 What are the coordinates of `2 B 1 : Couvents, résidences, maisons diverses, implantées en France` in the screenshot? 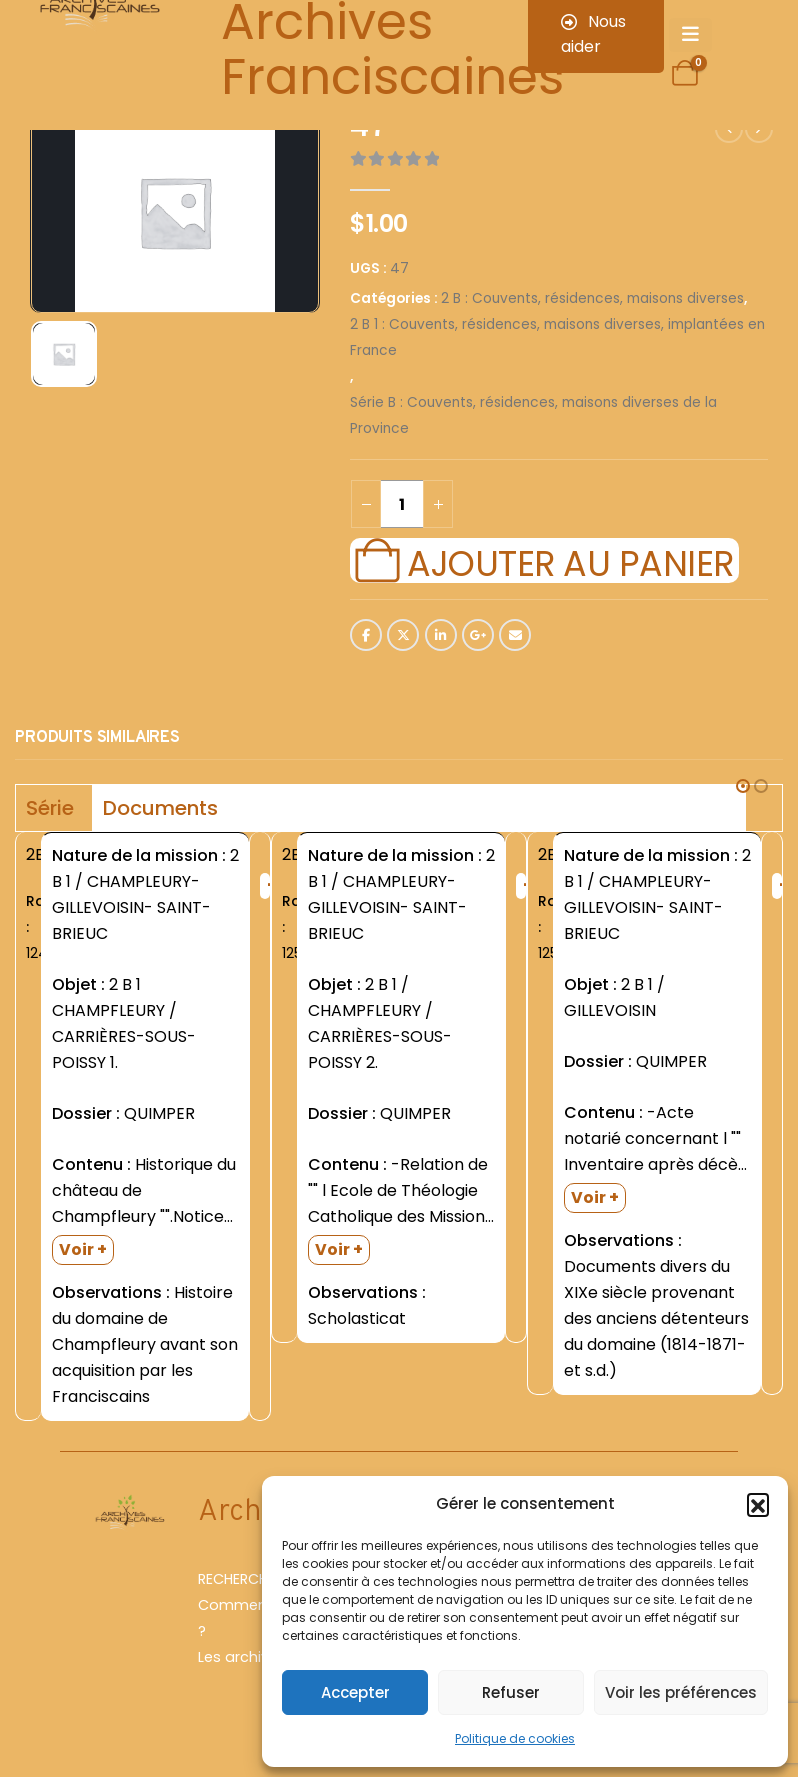 It's located at (557, 337).